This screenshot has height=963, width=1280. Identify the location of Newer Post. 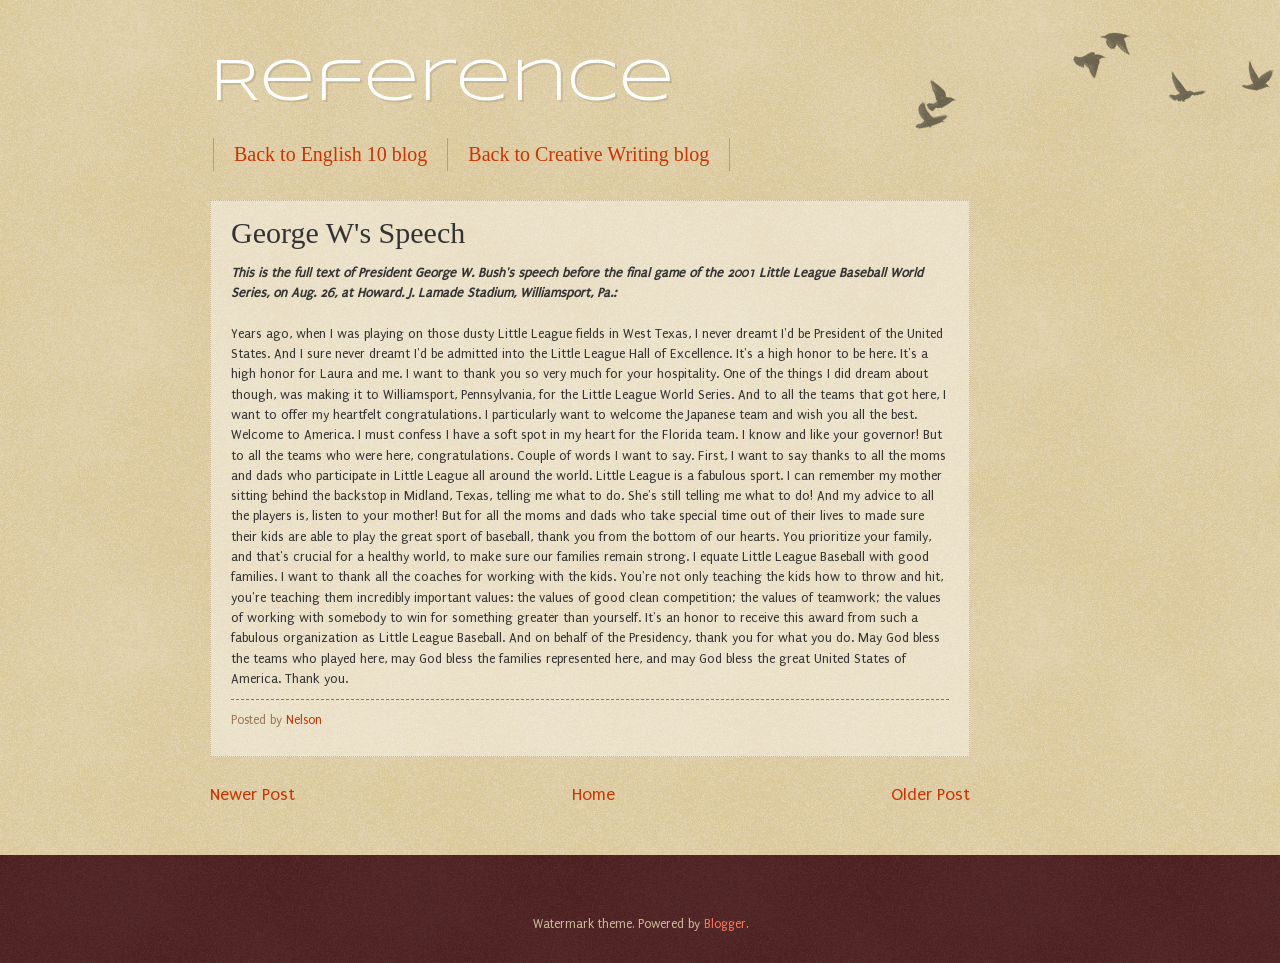
(252, 794).